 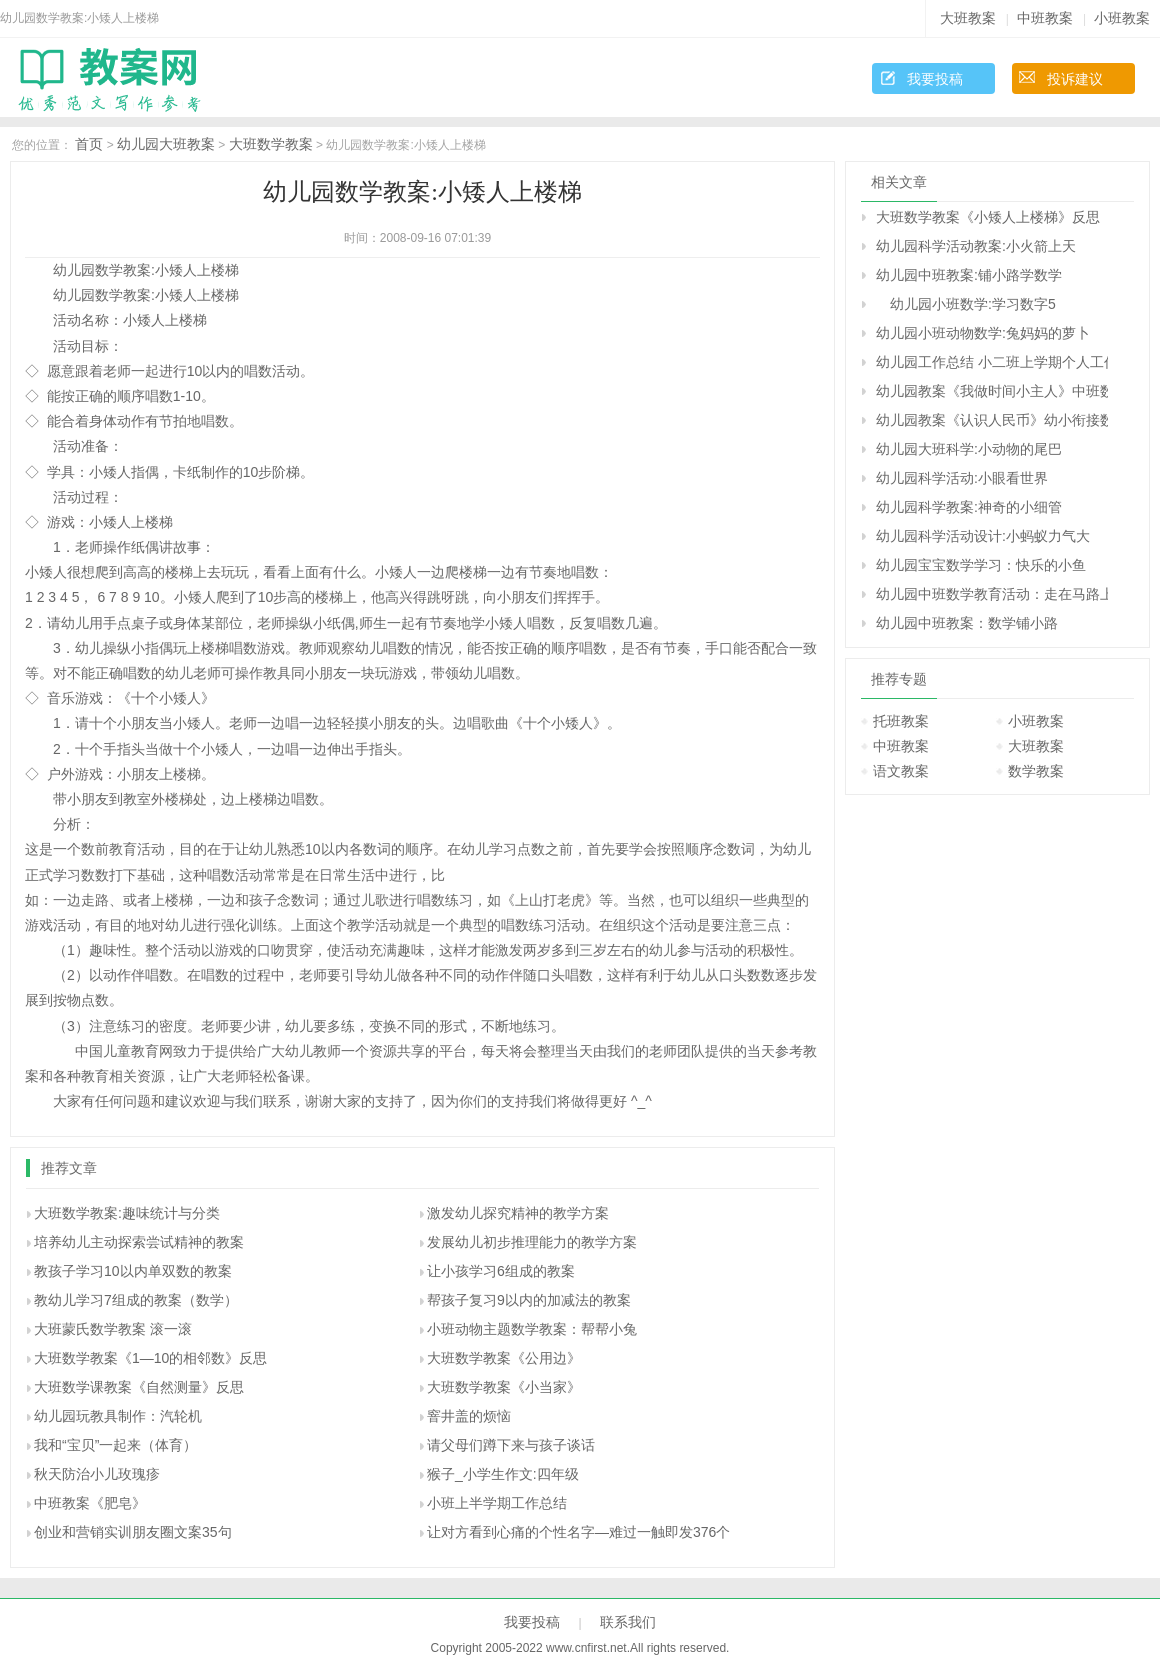 What do you see at coordinates (983, 536) in the screenshot?
I see `幼儿园科学活动设计:小蚂蚁力气大` at bounding box center [983, 536].